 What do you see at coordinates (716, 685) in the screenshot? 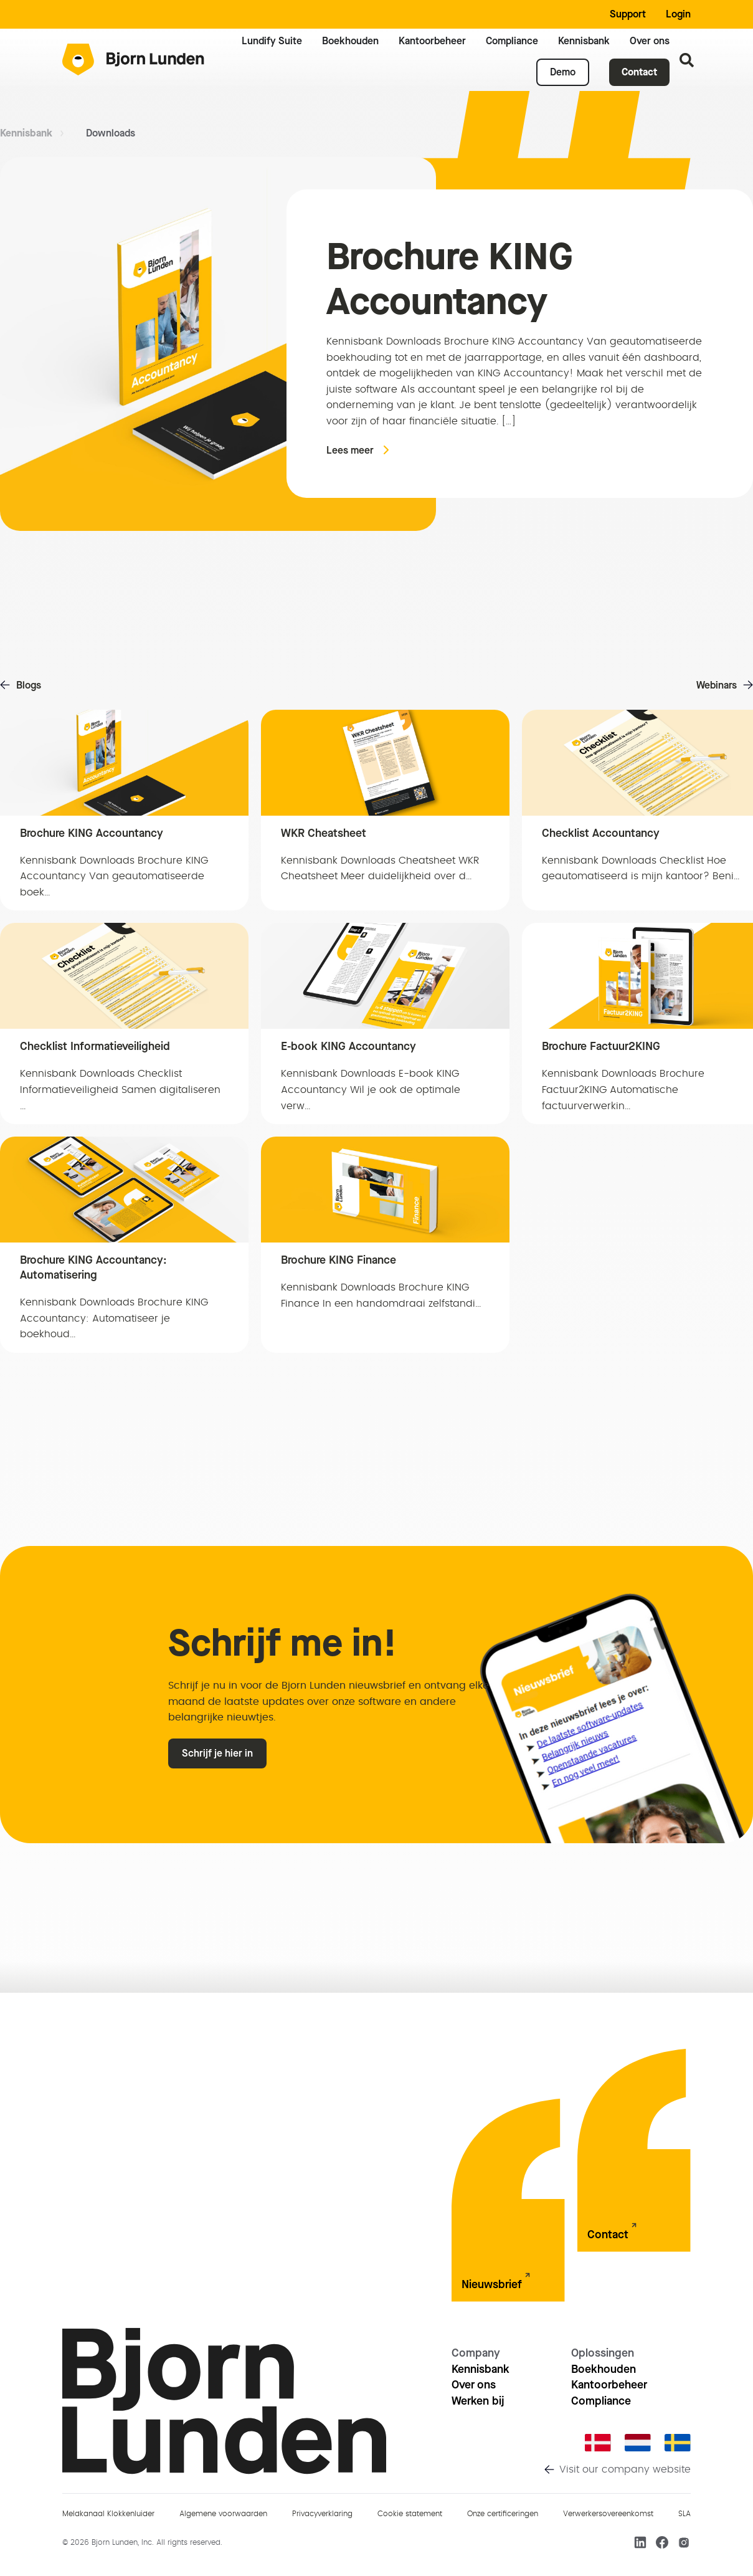
I see `Webinars` at bounding box center [716, 685].